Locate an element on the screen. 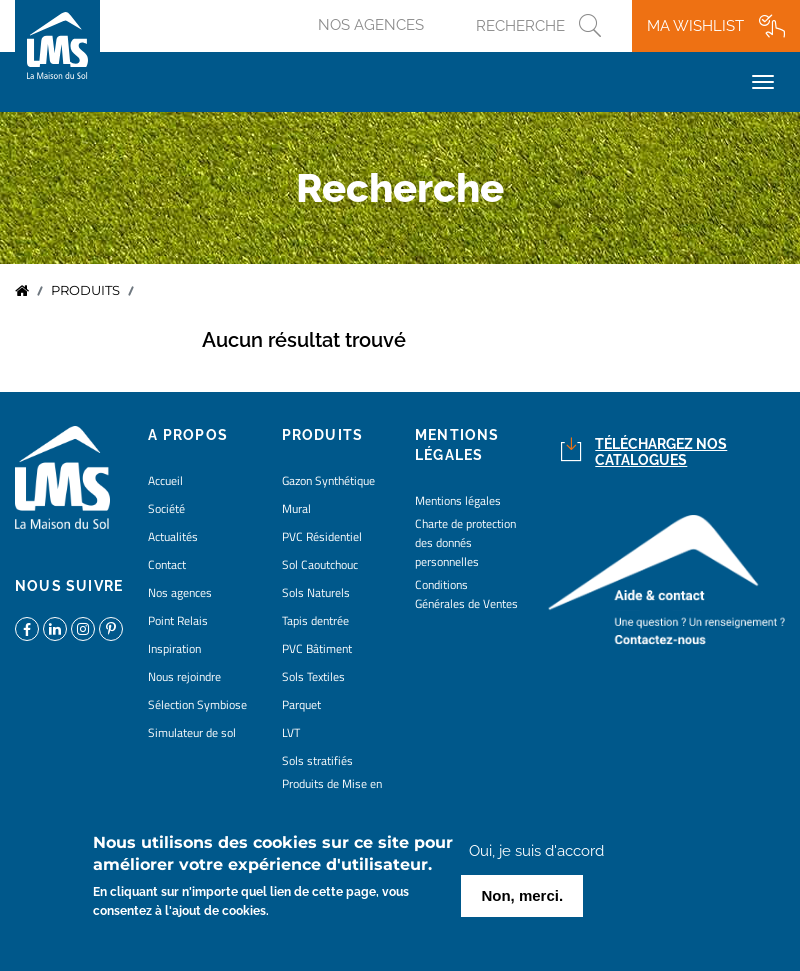  Société is located at coordinates (166, 508).